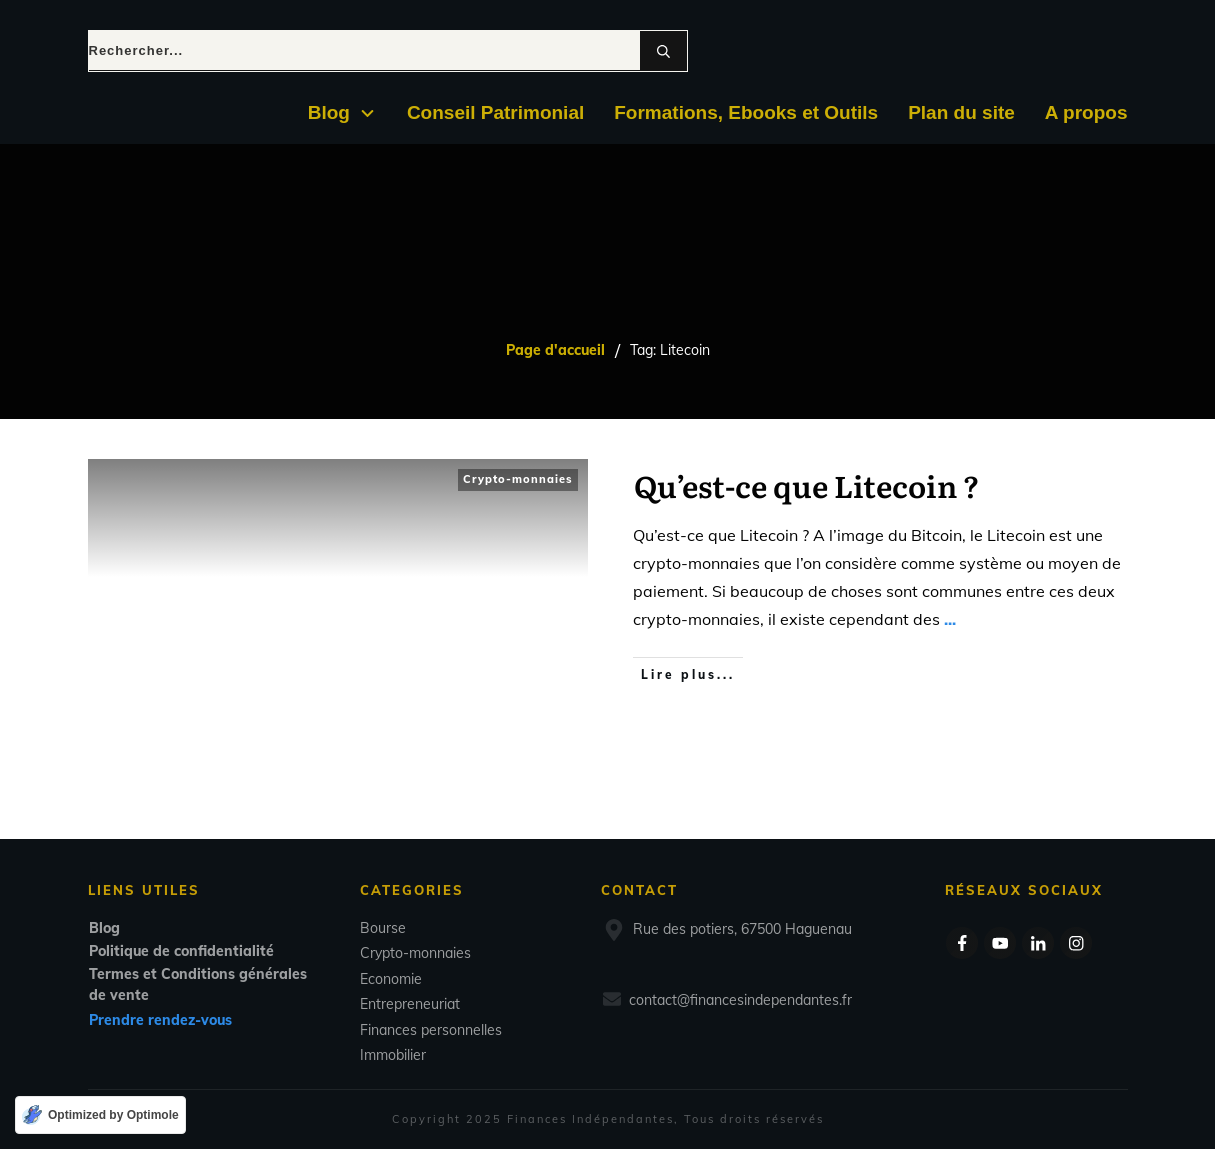  Describe the element at coordinates (181, 951) in the screenshot. I see `Politique de confidentialité` at that location.